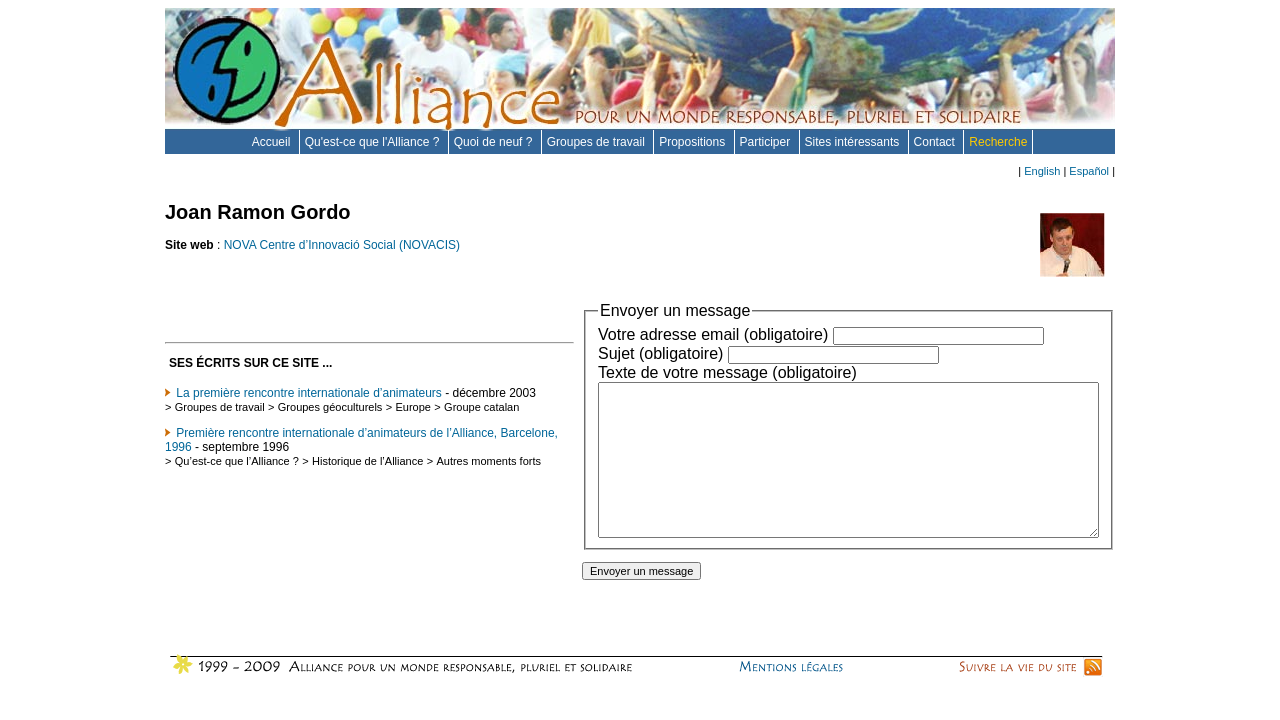 Image resolution: width=1280 pixels, height=720 pixels. What do you see at coordinates (330, 421) in the screenshot?
I see `Groupes géoculturels` at bounding box center [330, 421].